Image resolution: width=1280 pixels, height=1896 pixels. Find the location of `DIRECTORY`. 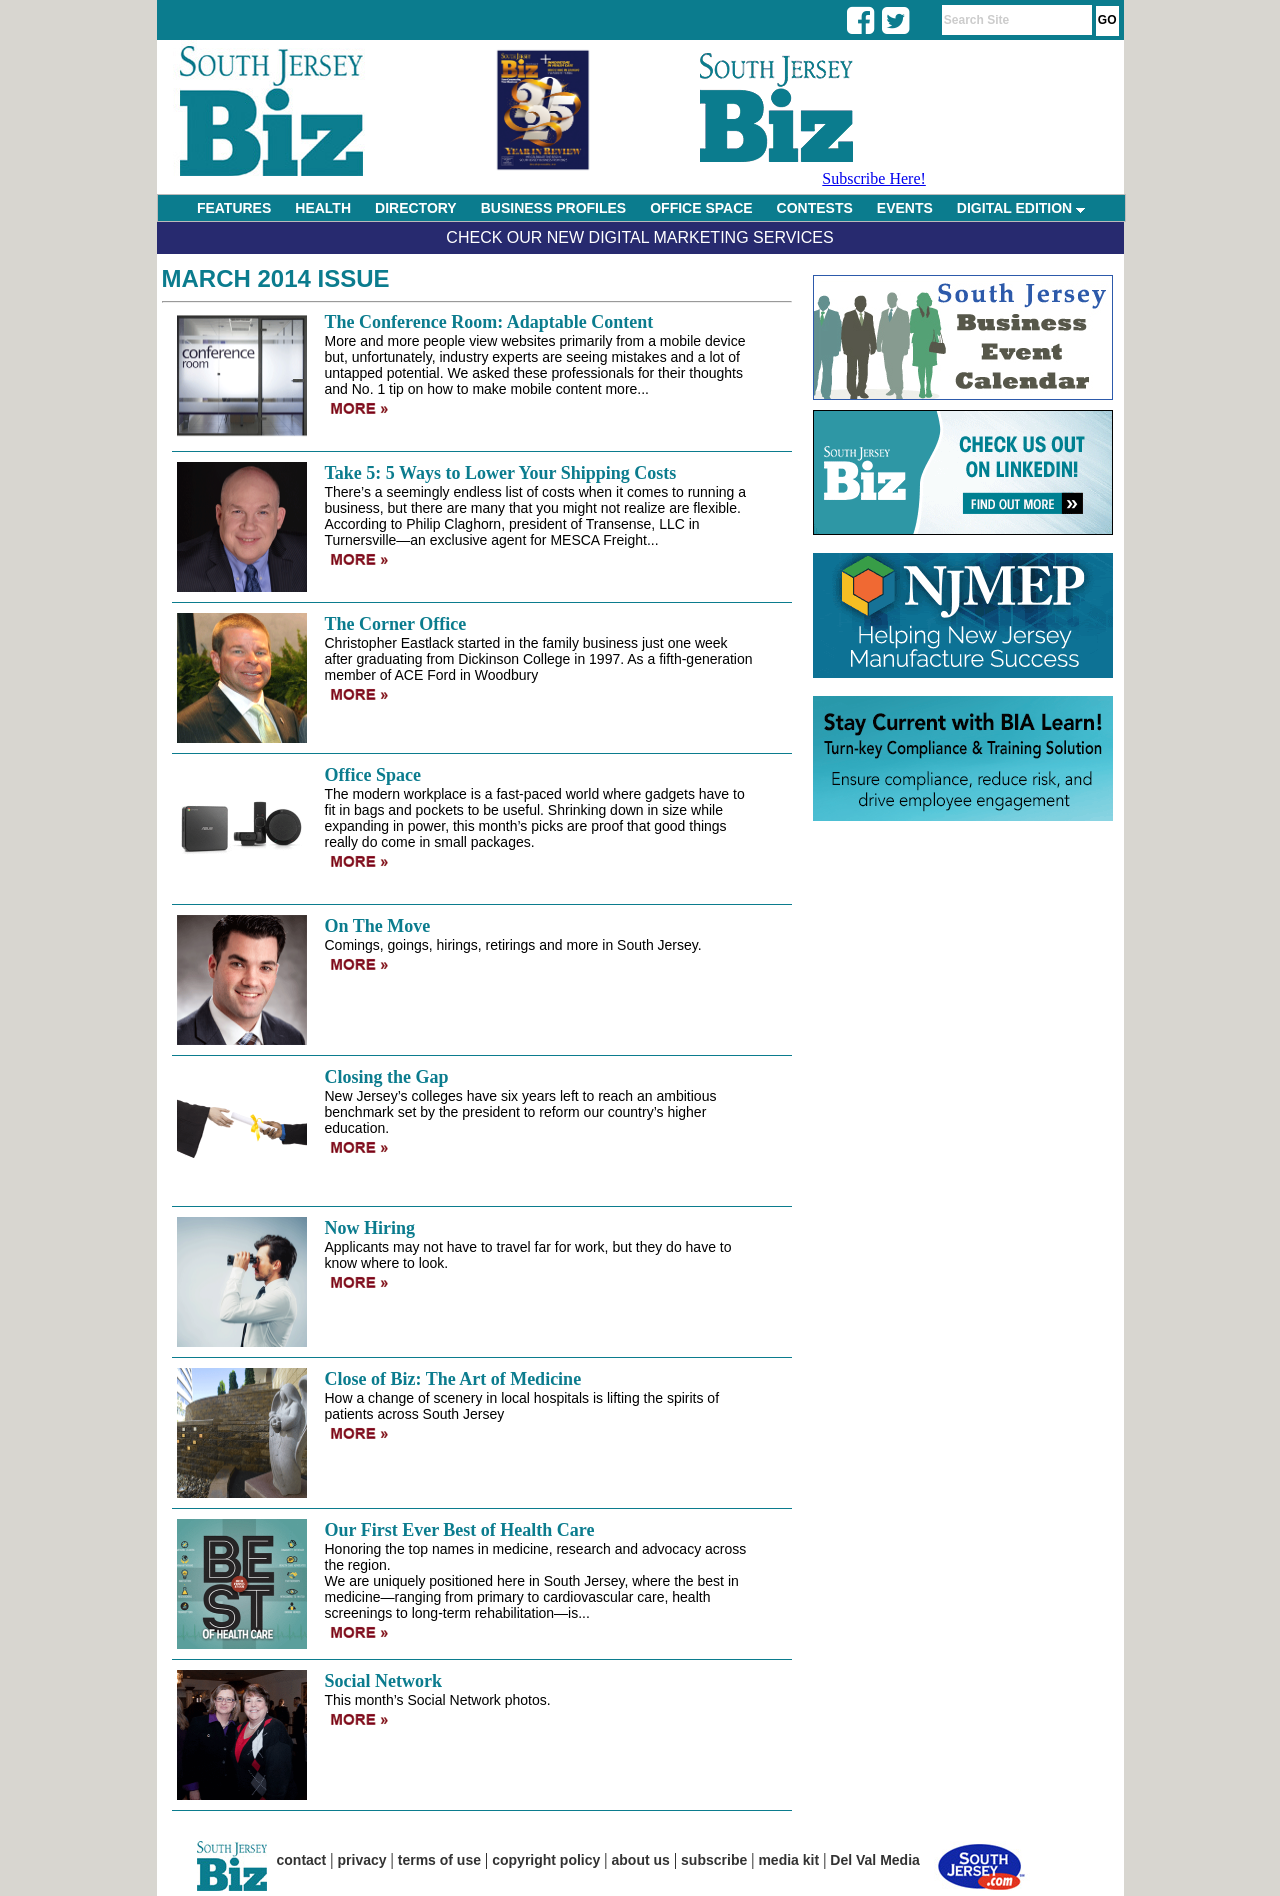

DIRECTORY is located at coordinates (416, 208).